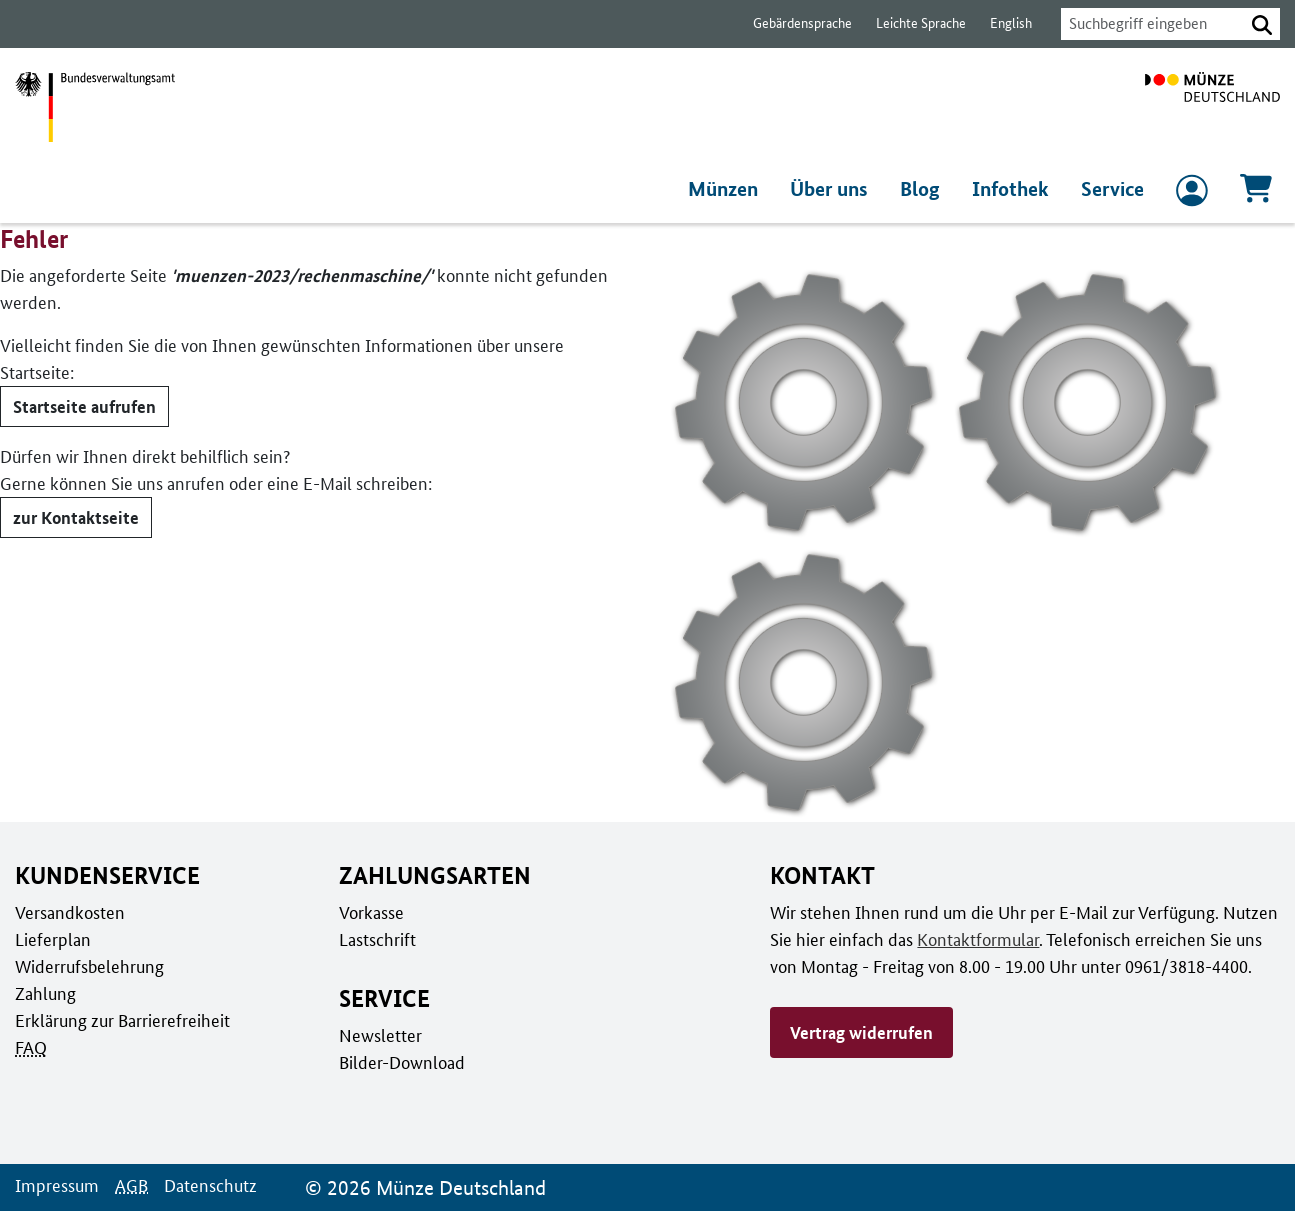 The height and width of the screenshot is (1211, 1295). Describe the element at coordinates (83, 379) in the screenshot. I see `Startseite aufrufen` at that location.